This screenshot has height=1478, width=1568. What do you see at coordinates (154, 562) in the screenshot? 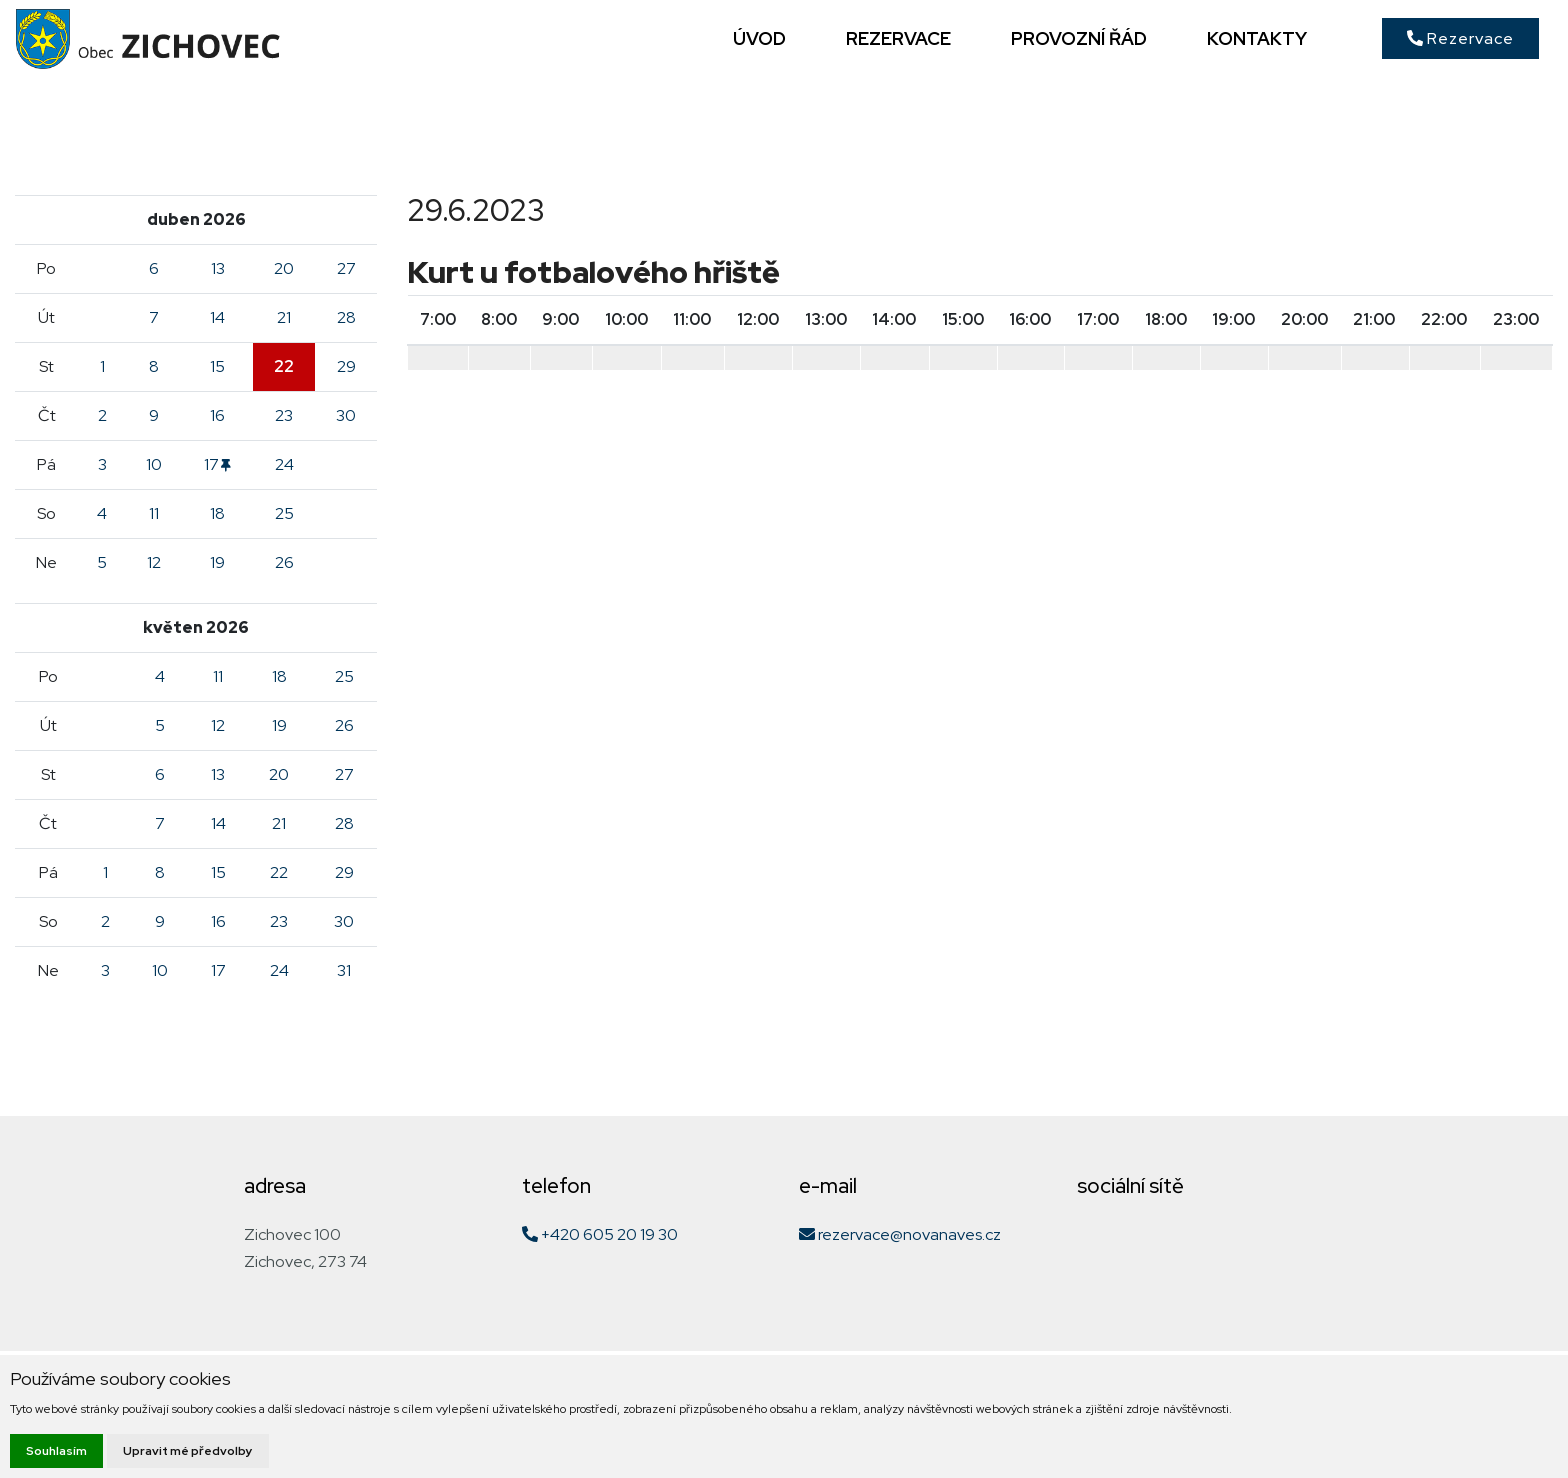
I see `12` at bounding box center [154, 562].